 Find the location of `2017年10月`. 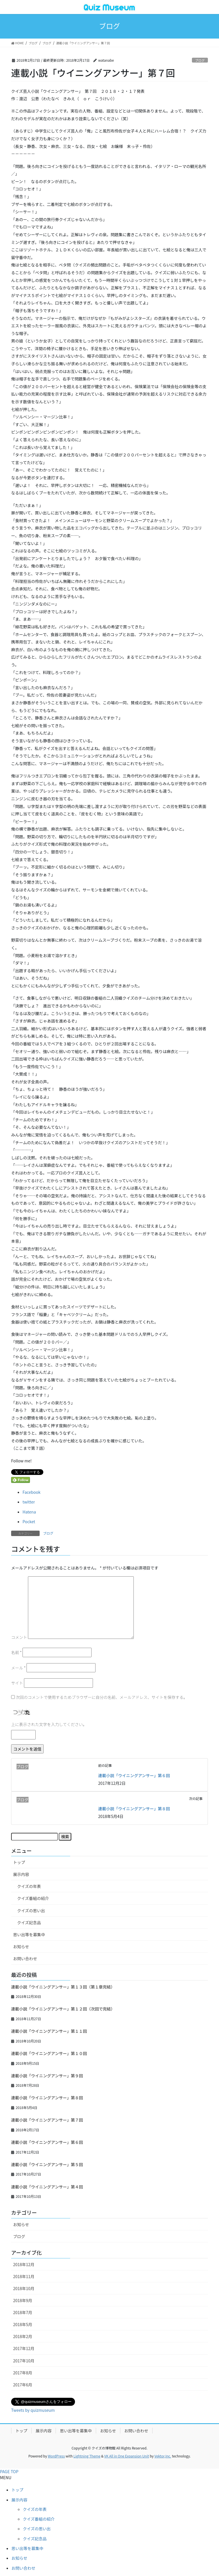

2017年10月 is located at coordinates (24, 2360).